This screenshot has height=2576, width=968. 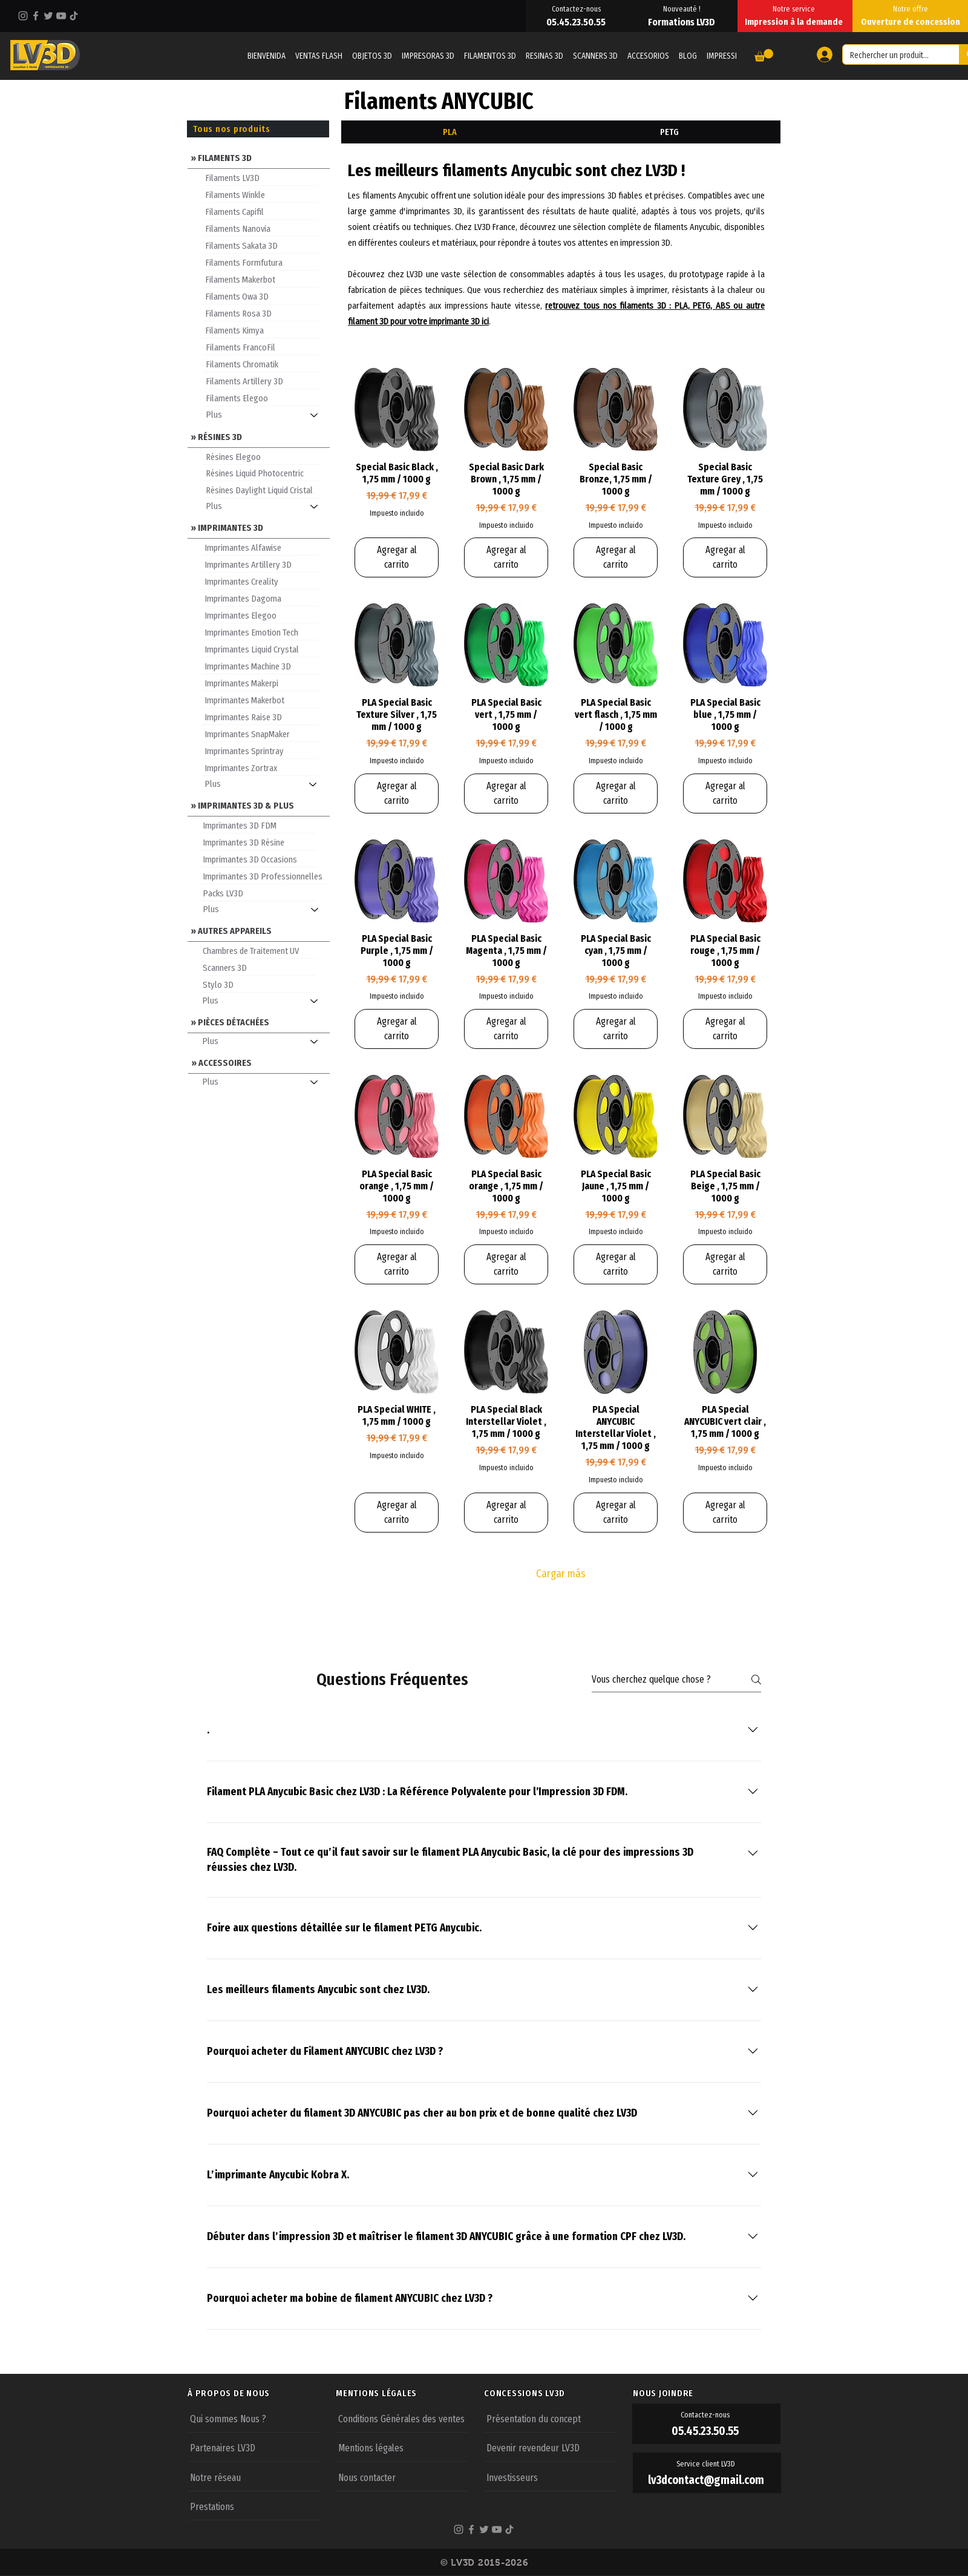 What do you see at coordinates (261, 397) in the screenshot?
I see `[Filaments Elegoo]` at bounding box center [261, 397].